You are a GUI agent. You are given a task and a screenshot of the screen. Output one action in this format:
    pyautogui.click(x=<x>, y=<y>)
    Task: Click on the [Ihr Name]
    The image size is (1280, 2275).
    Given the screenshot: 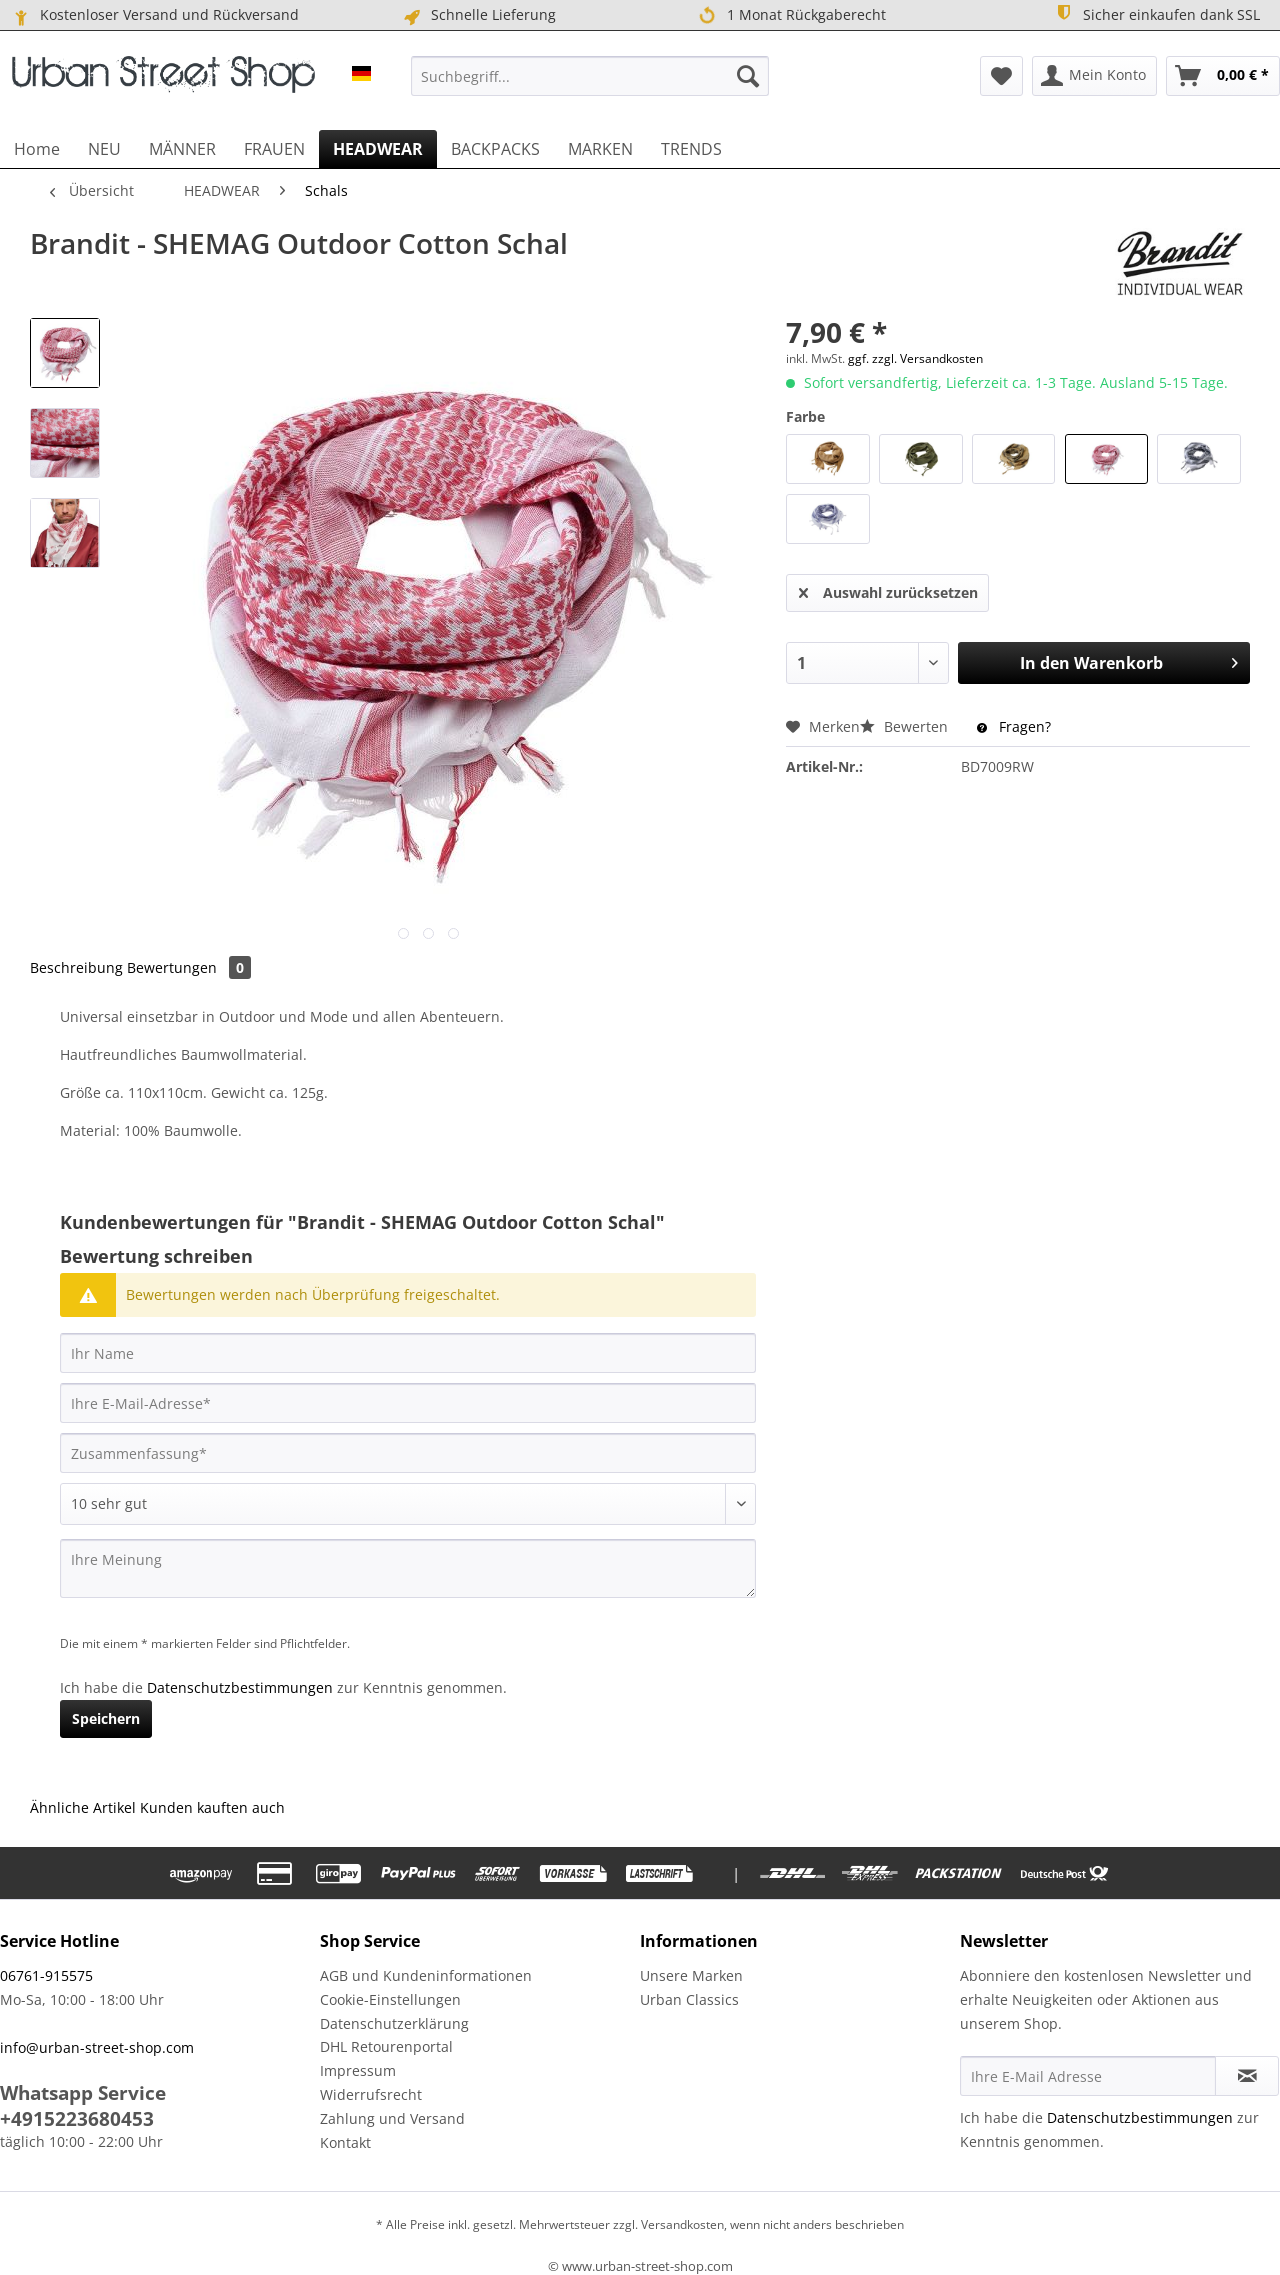 What is the action you would take?
    pyautogui.click(x=408, y=1353)
    